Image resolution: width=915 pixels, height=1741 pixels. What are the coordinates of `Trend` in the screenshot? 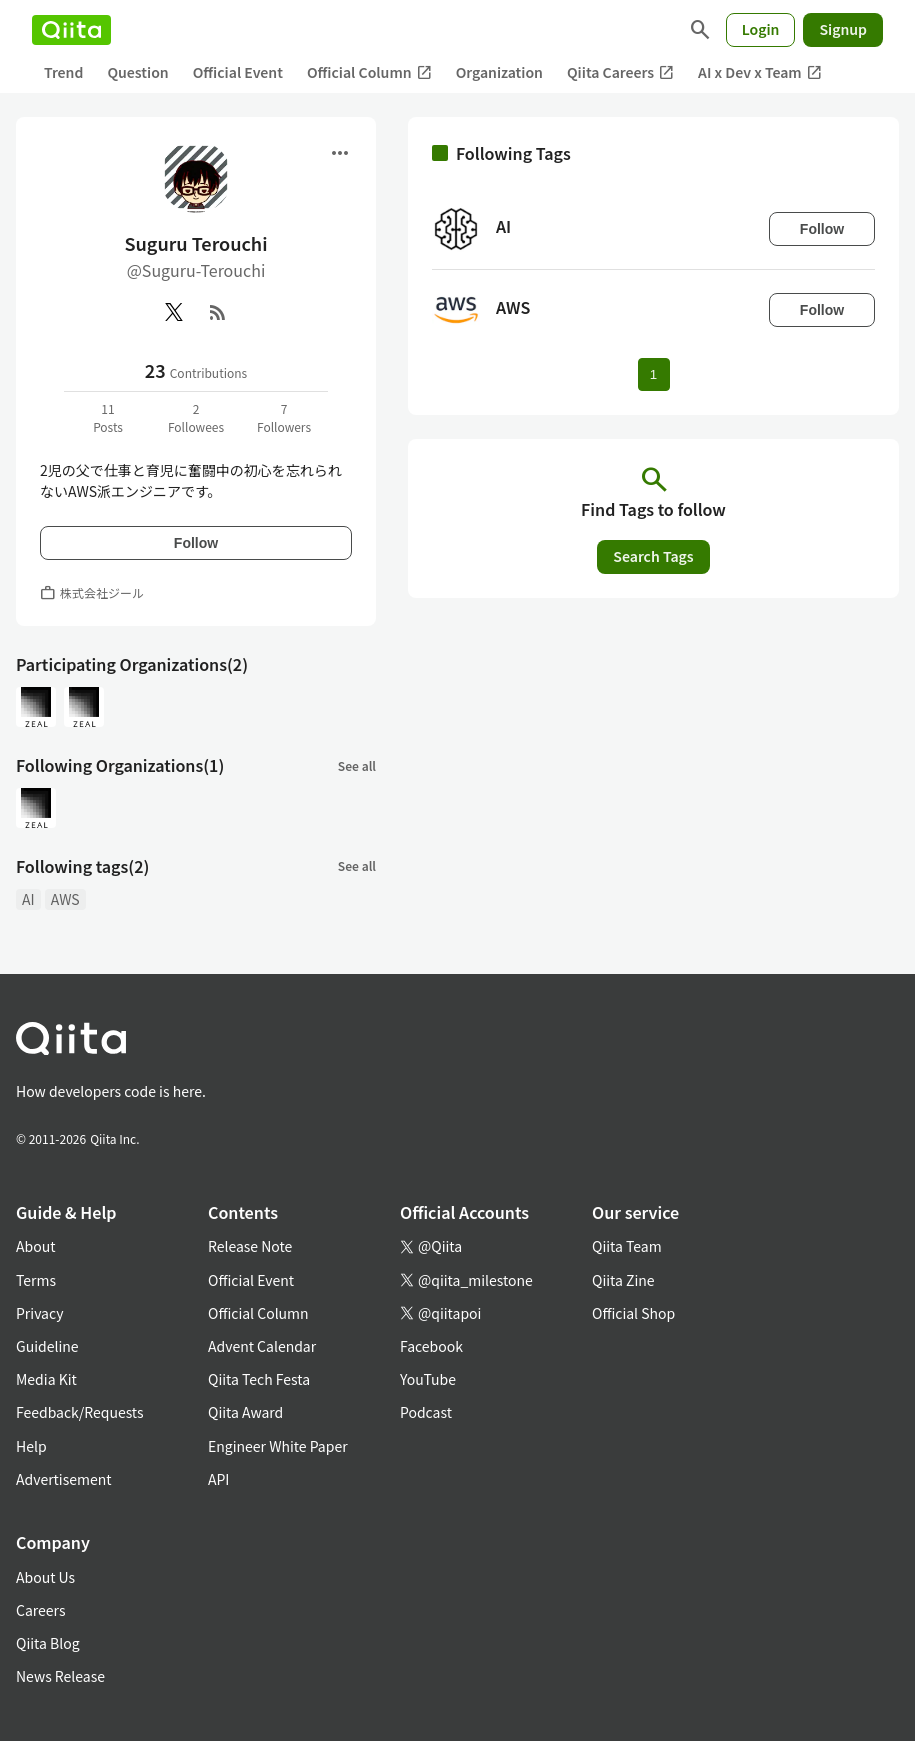 It's located at (63, 72).